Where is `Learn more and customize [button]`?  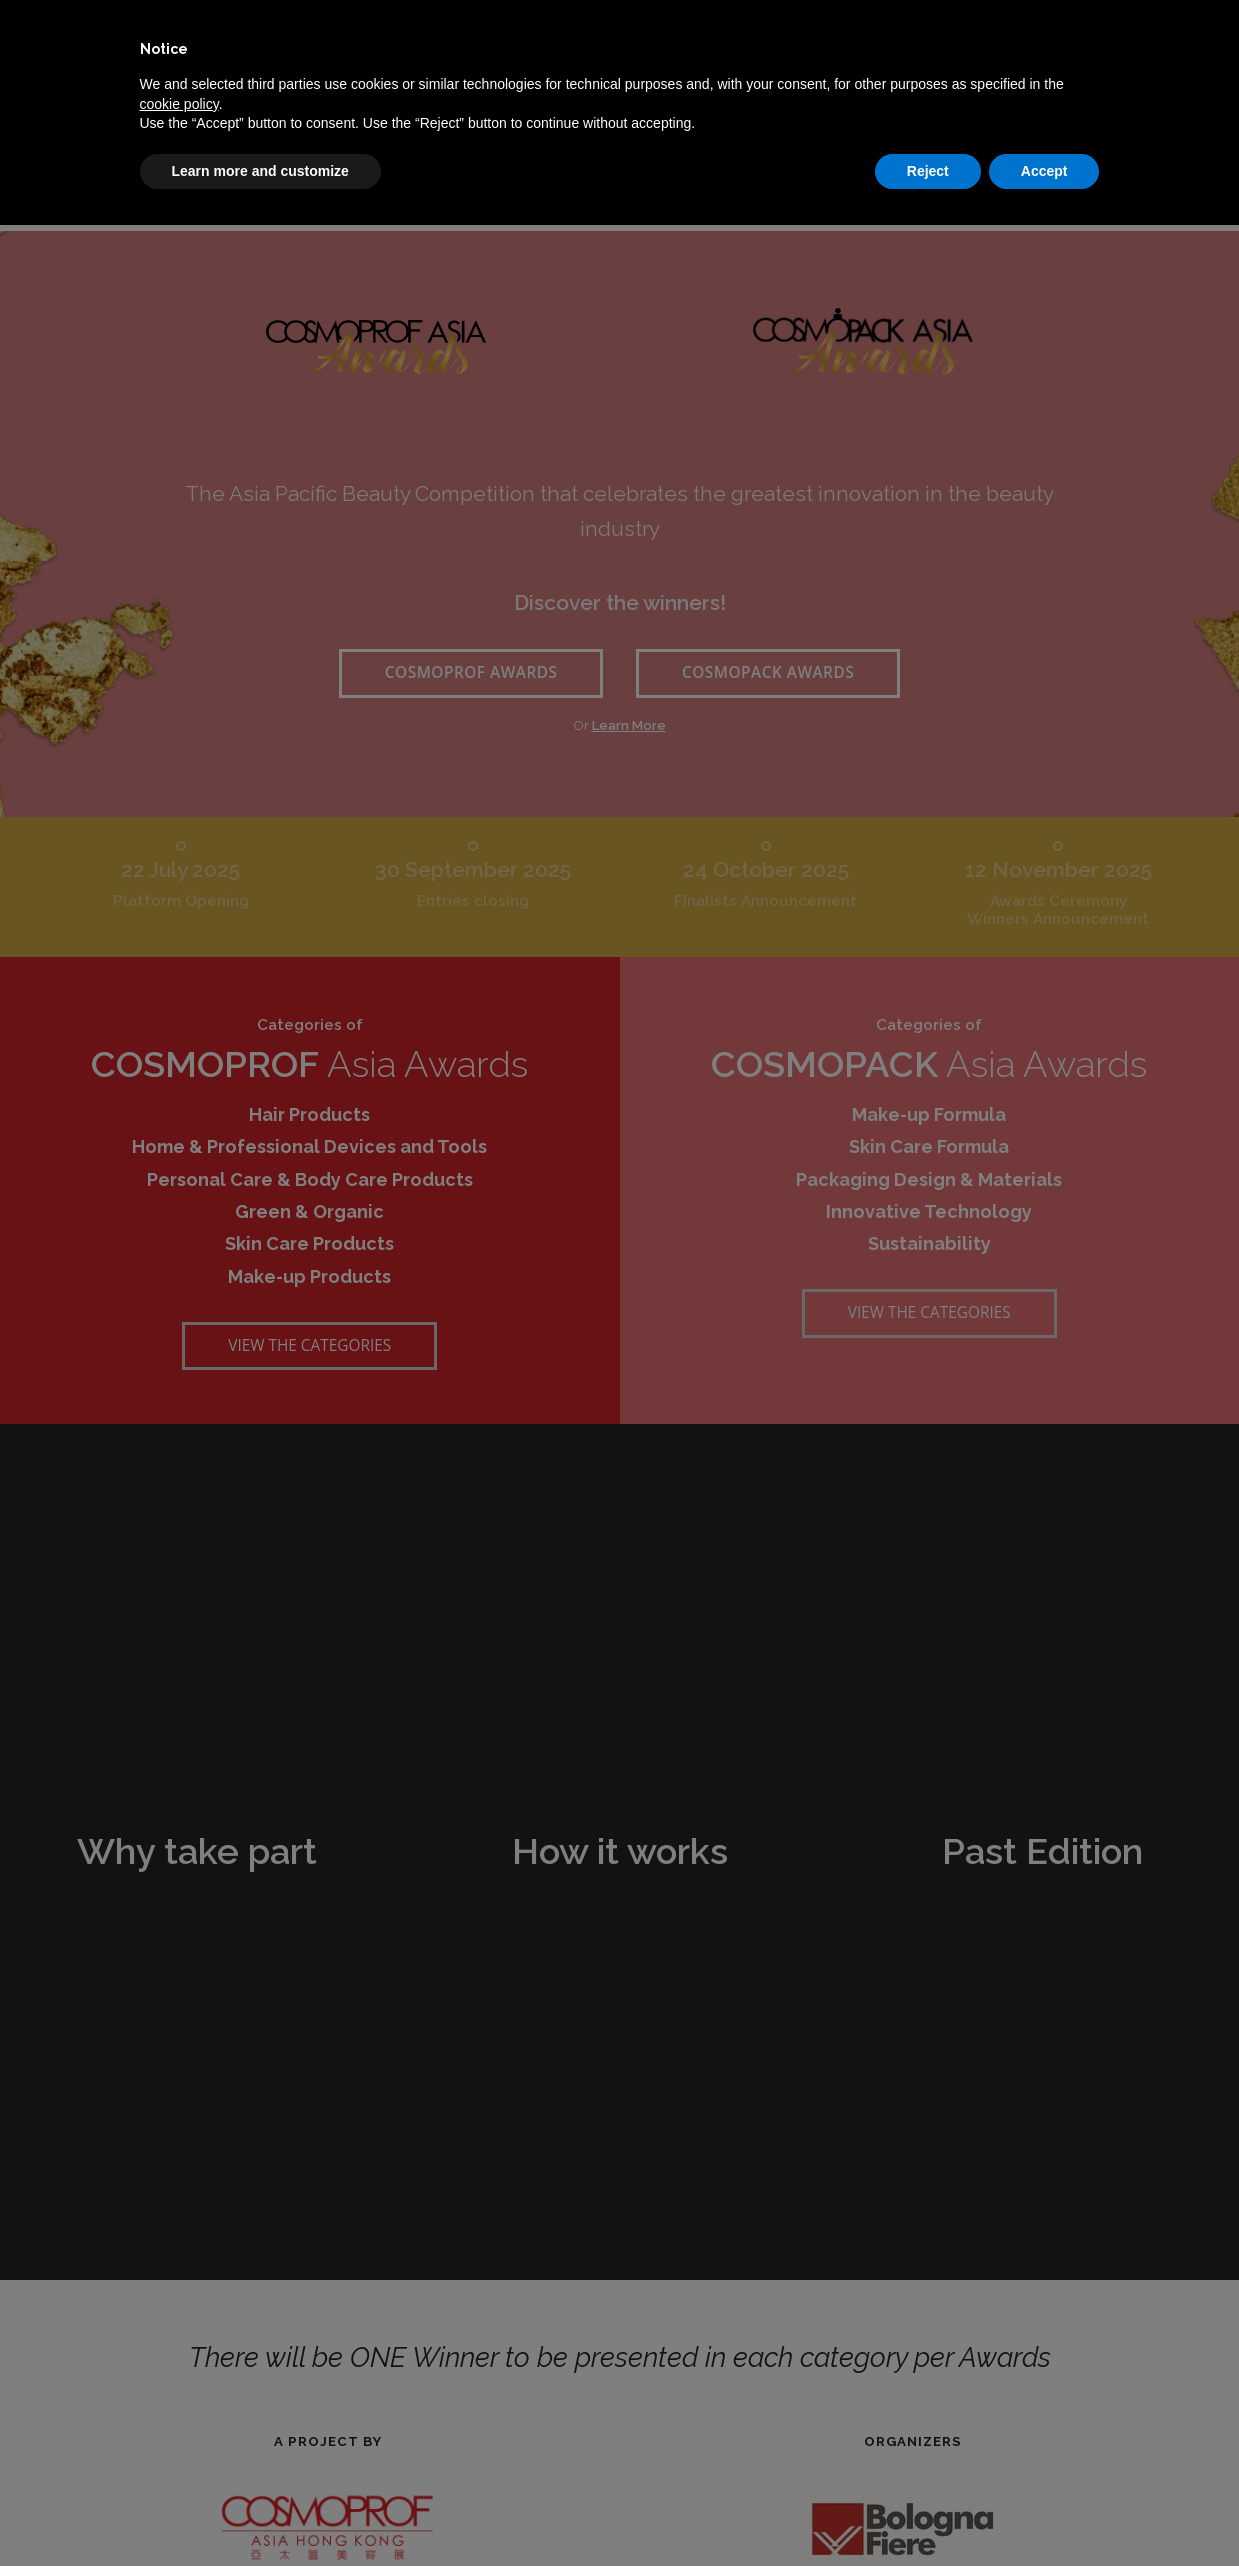 Learn more and customize [button] is located at coordinates (260, 171).